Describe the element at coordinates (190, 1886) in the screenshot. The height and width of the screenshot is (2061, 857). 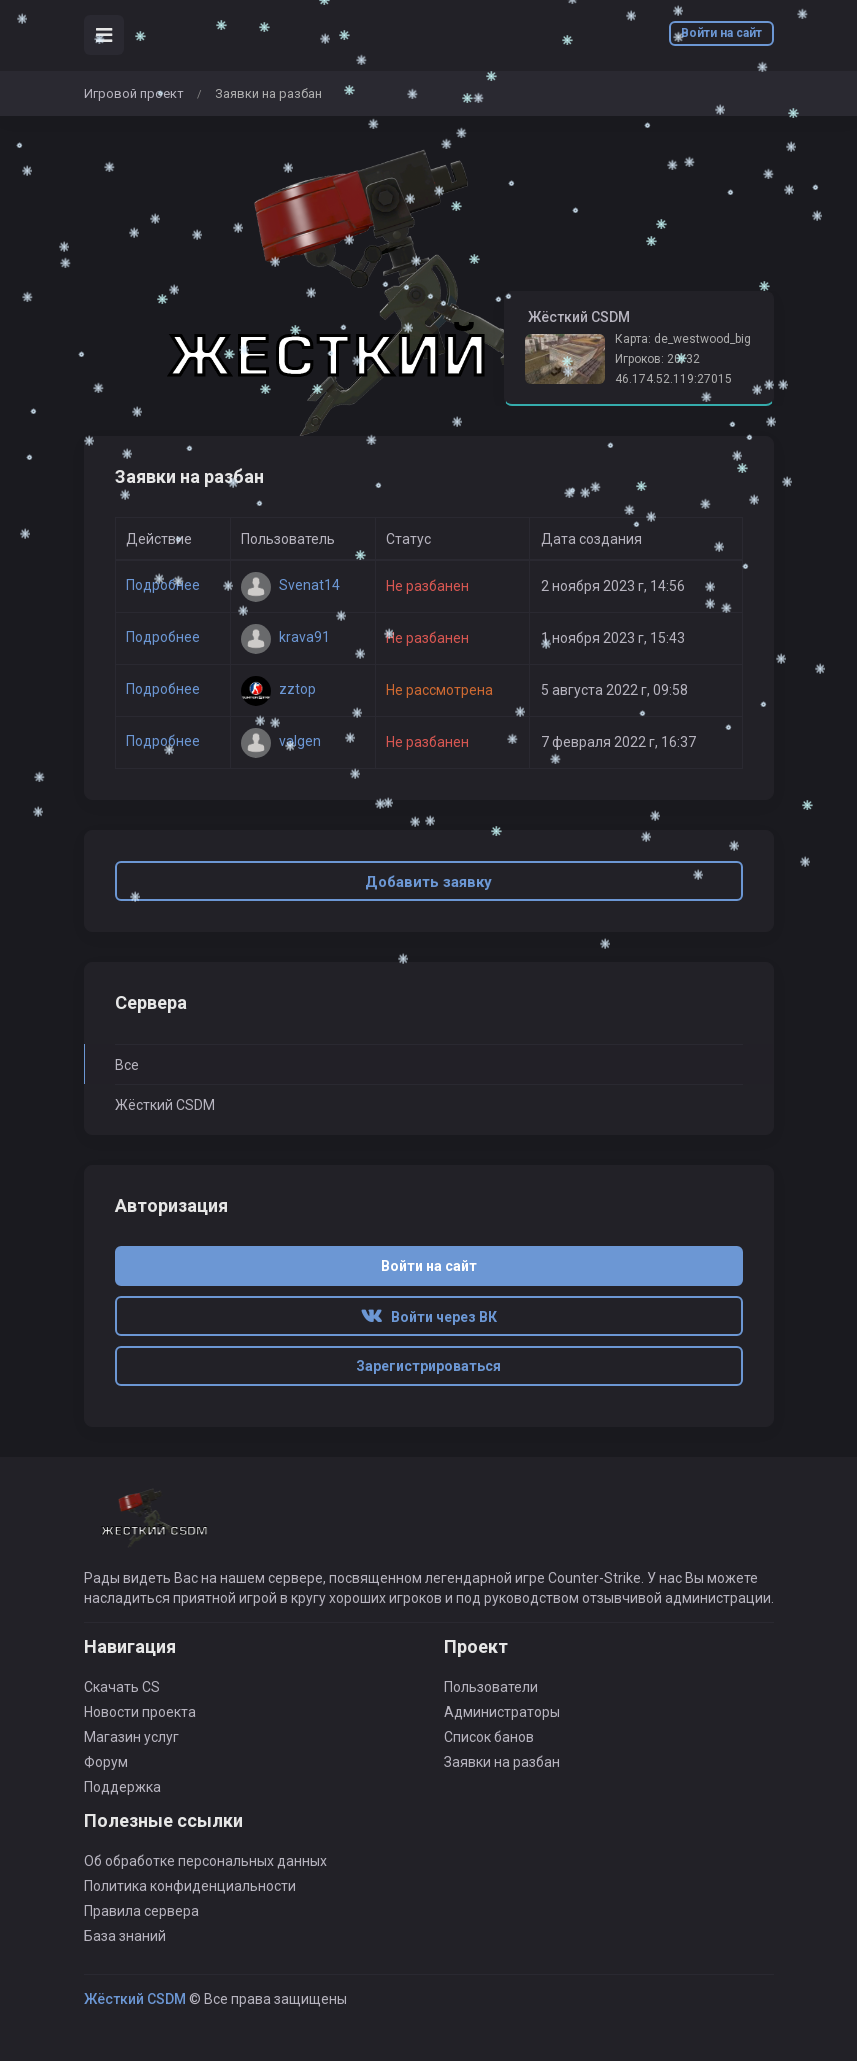
I see `Политика конфиденциальности` at that location.